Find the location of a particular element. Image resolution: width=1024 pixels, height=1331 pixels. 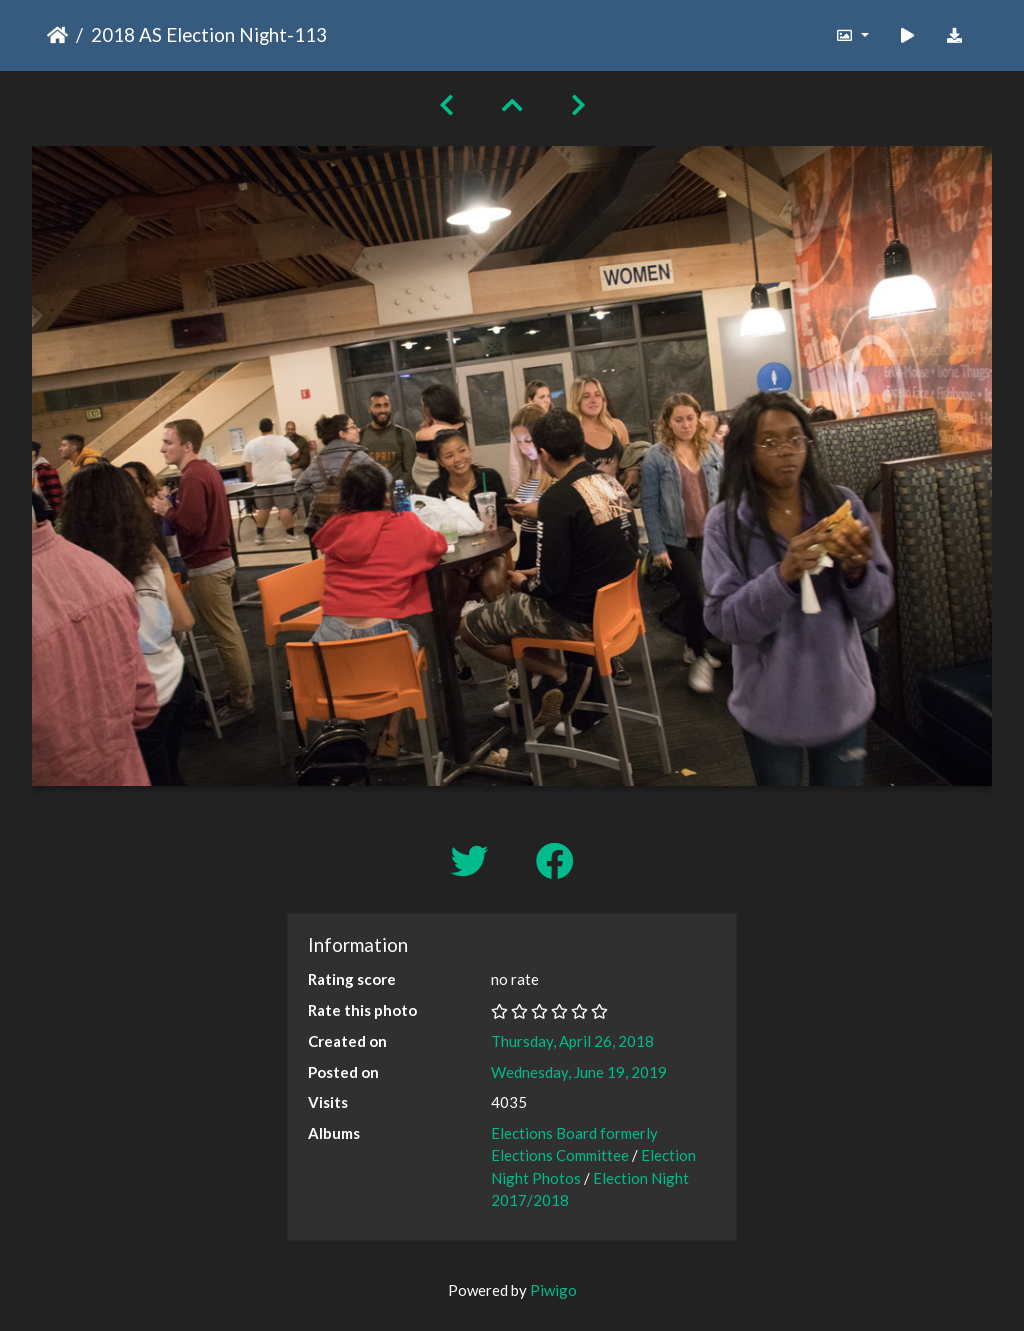

Piwigo is located at coordinates (553, 1290).